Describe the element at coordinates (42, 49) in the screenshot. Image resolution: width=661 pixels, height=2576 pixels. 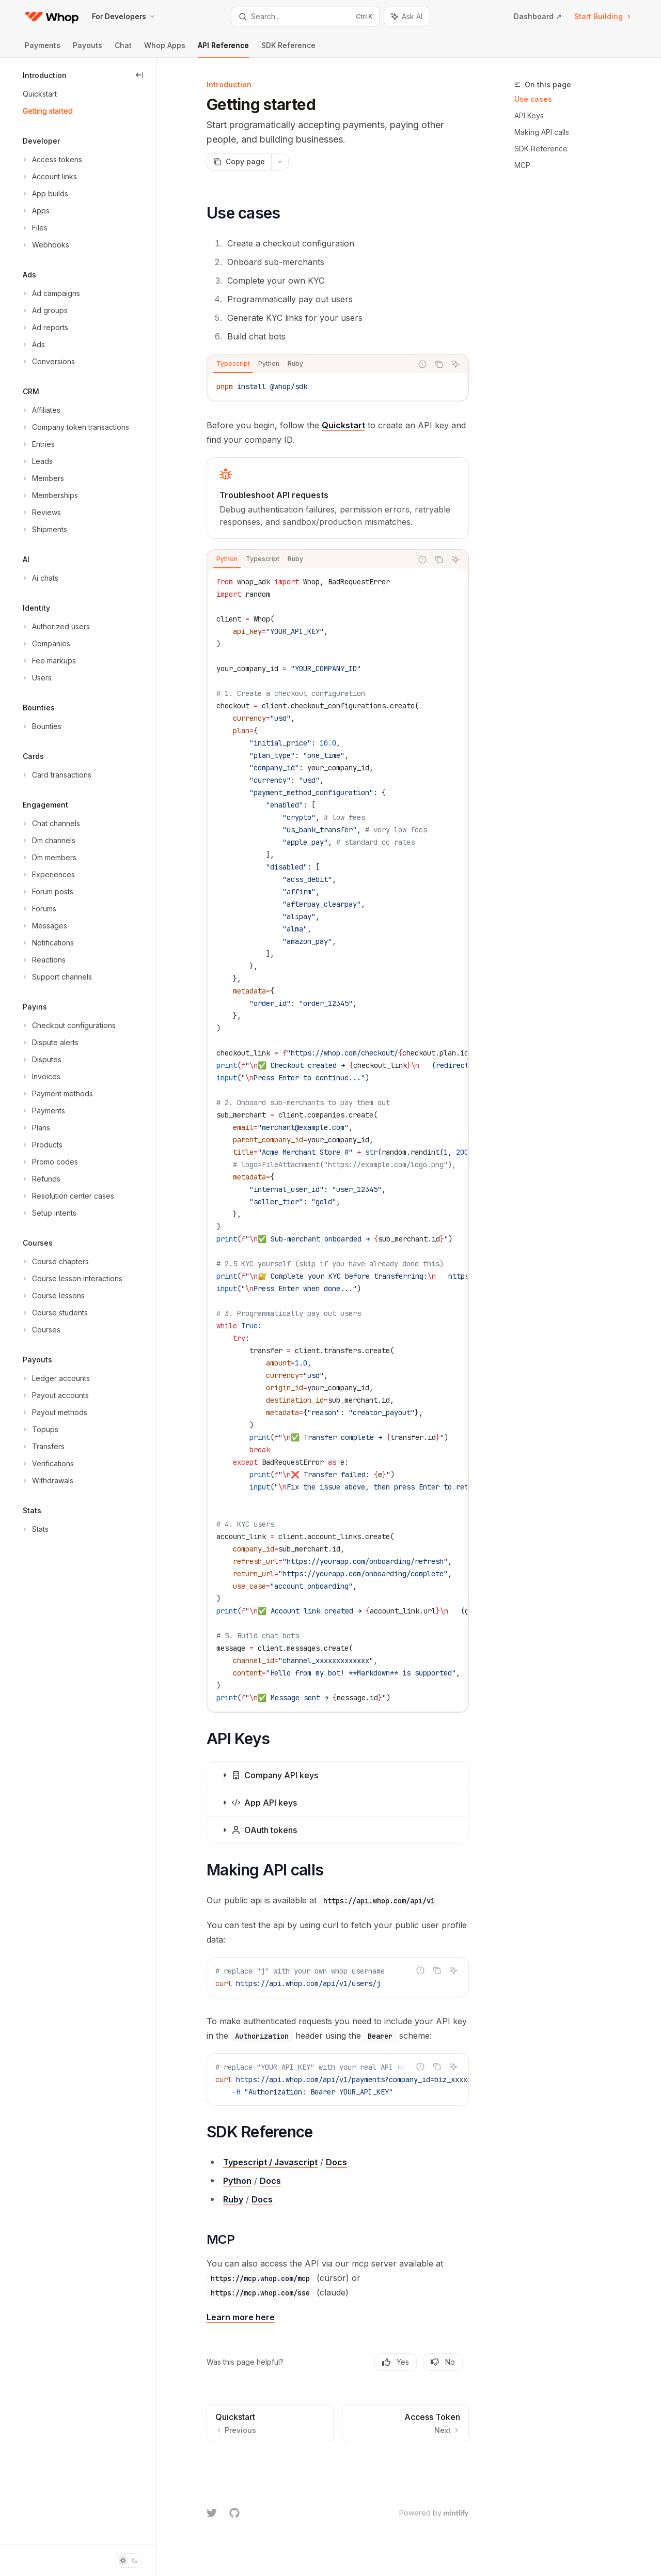
I see `Payments` at that location.